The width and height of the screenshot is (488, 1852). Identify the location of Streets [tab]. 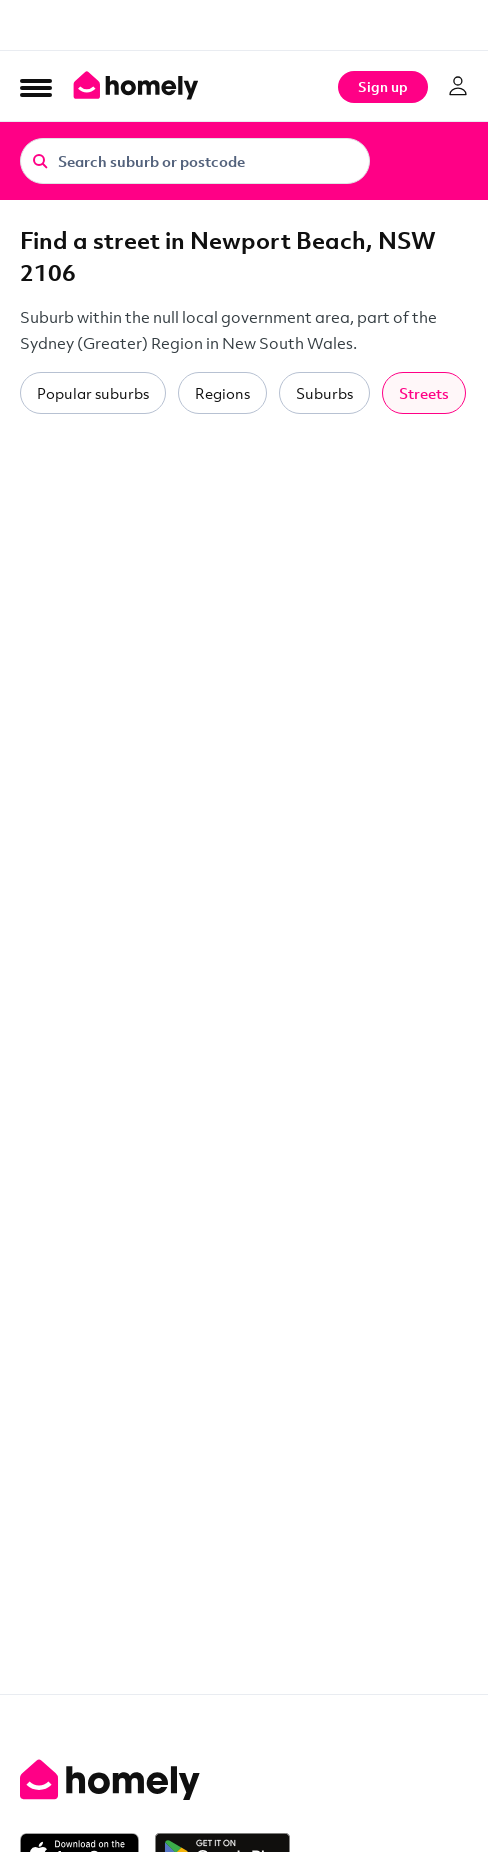
(424, 393).